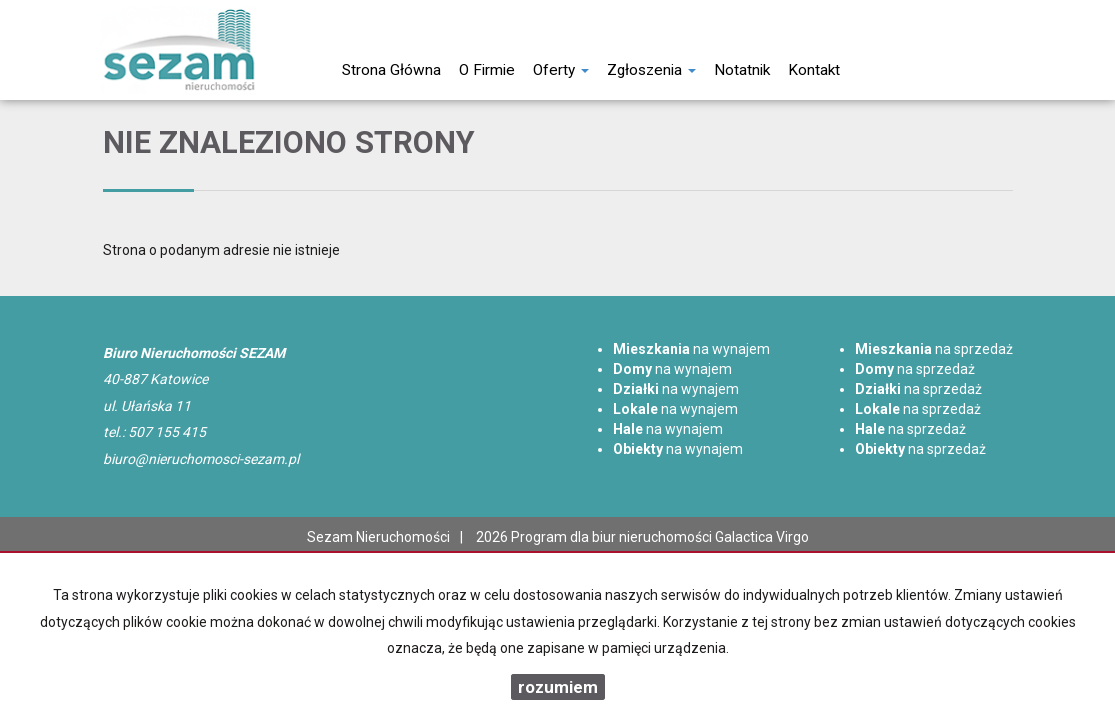 The height and width of the screenshot is (720, 1115). I want to click on na wynajem, so click(691, 349).